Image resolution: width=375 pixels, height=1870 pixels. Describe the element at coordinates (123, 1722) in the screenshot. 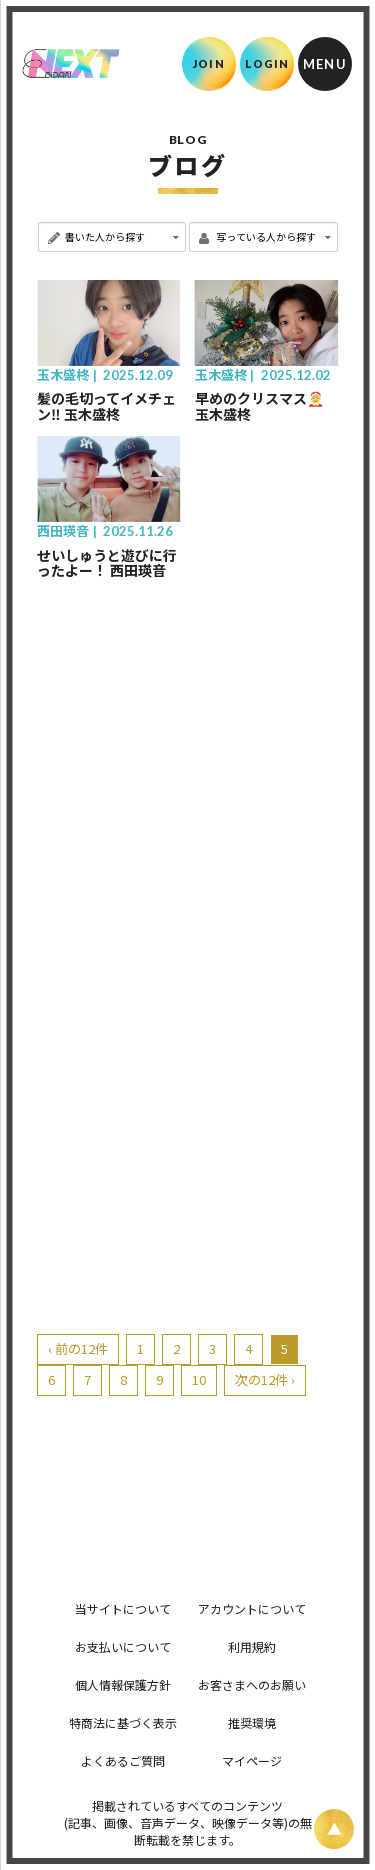

I see `特商法に基づく表示` at that location.